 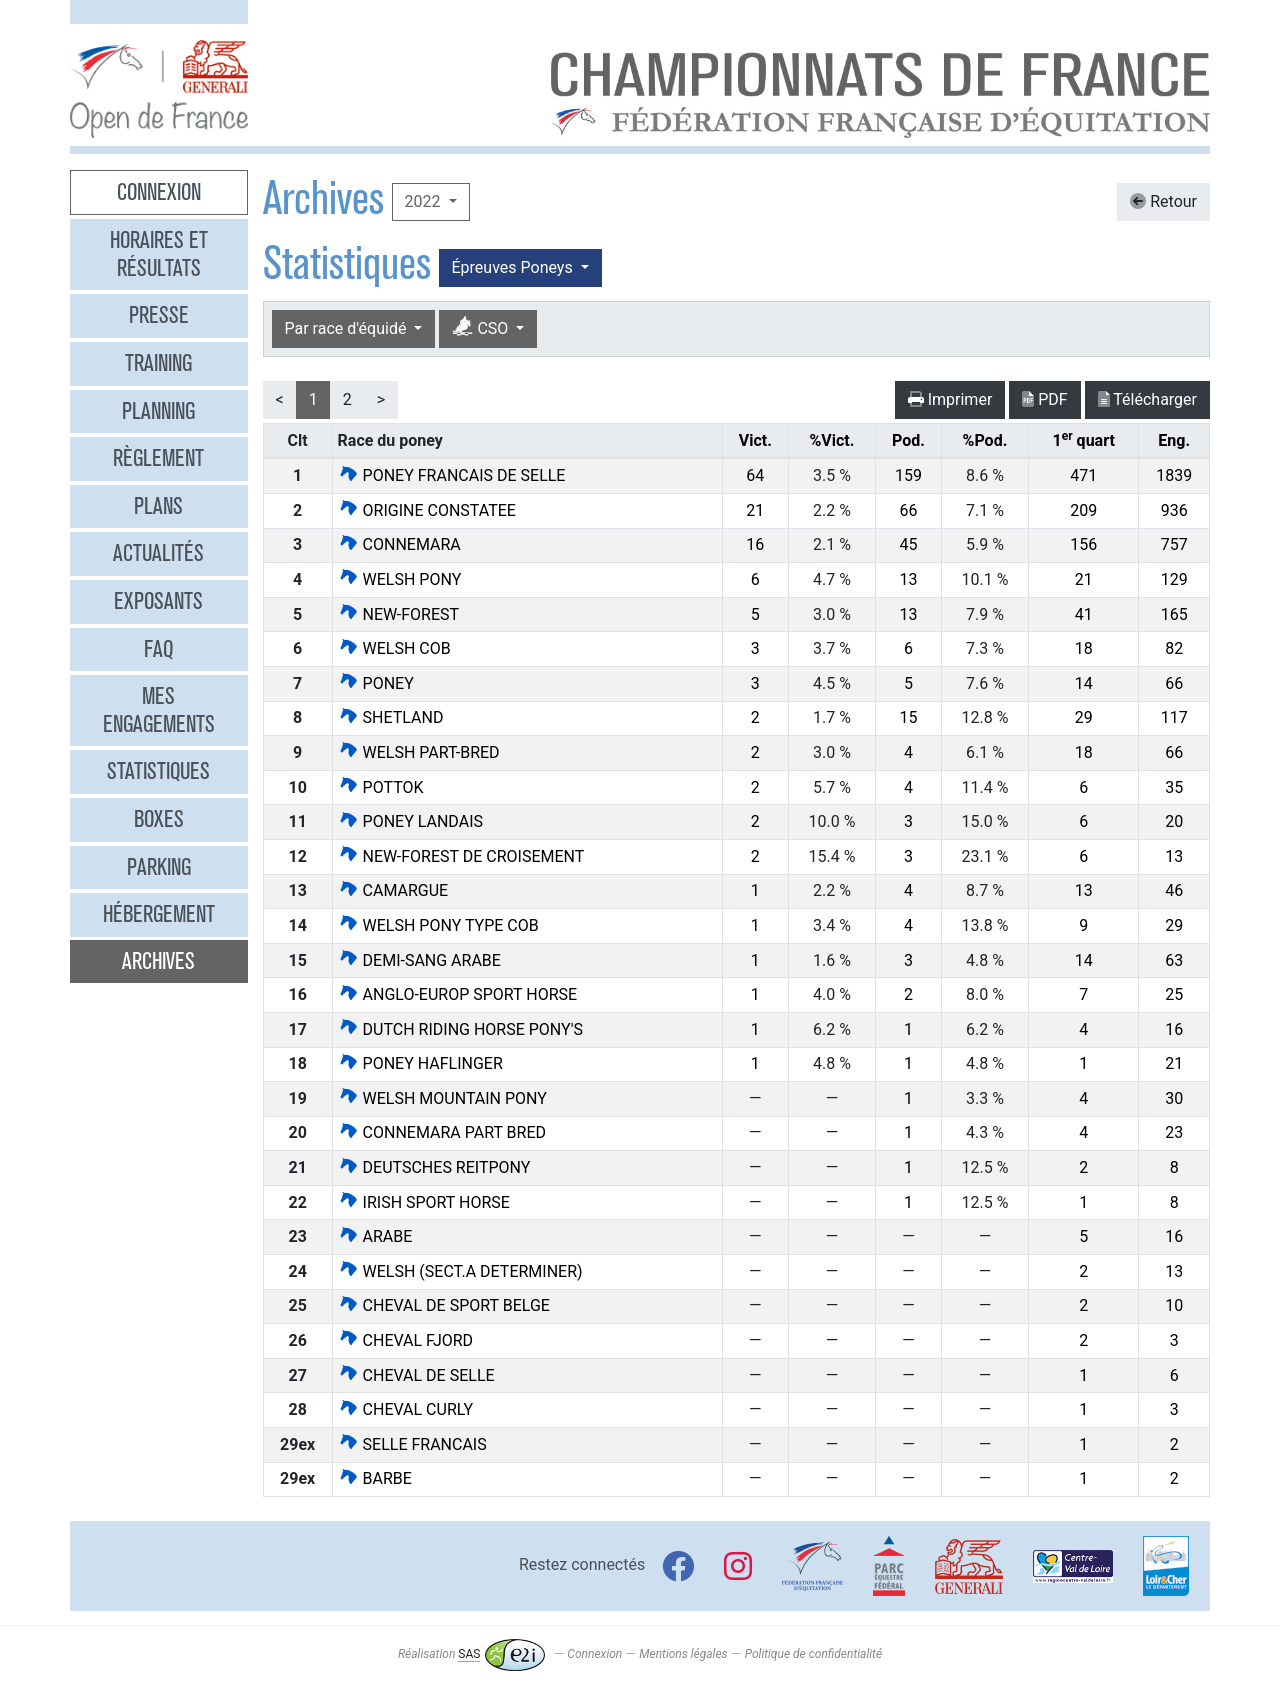 I want to click on ANGLO-EUROP SPORT HORSE, so click(x=458, y=994).